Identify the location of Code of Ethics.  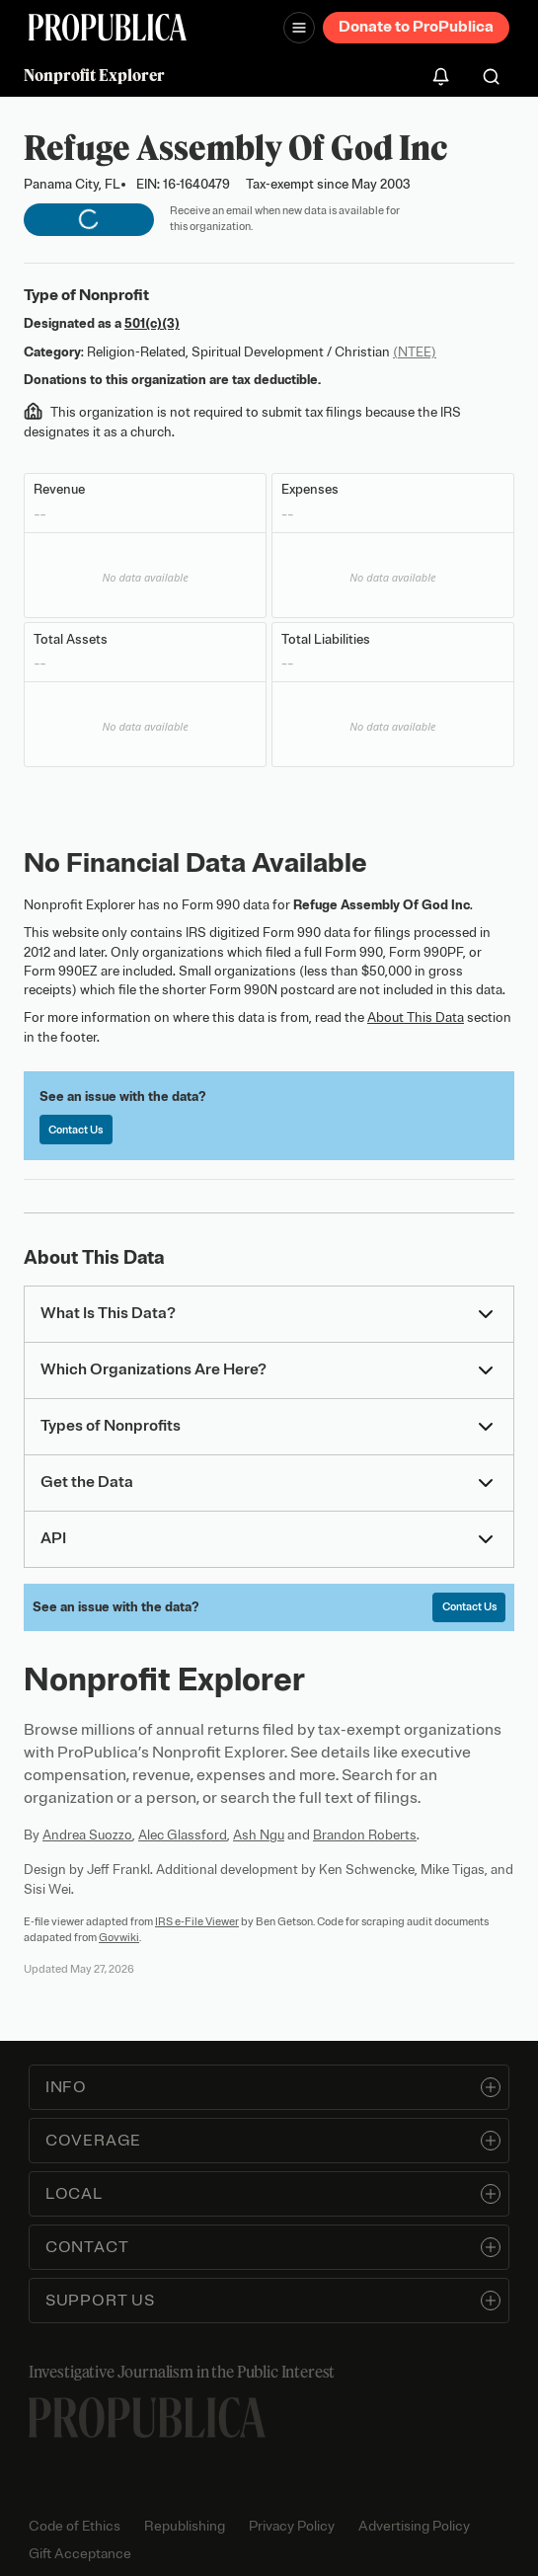
(74, 2526).